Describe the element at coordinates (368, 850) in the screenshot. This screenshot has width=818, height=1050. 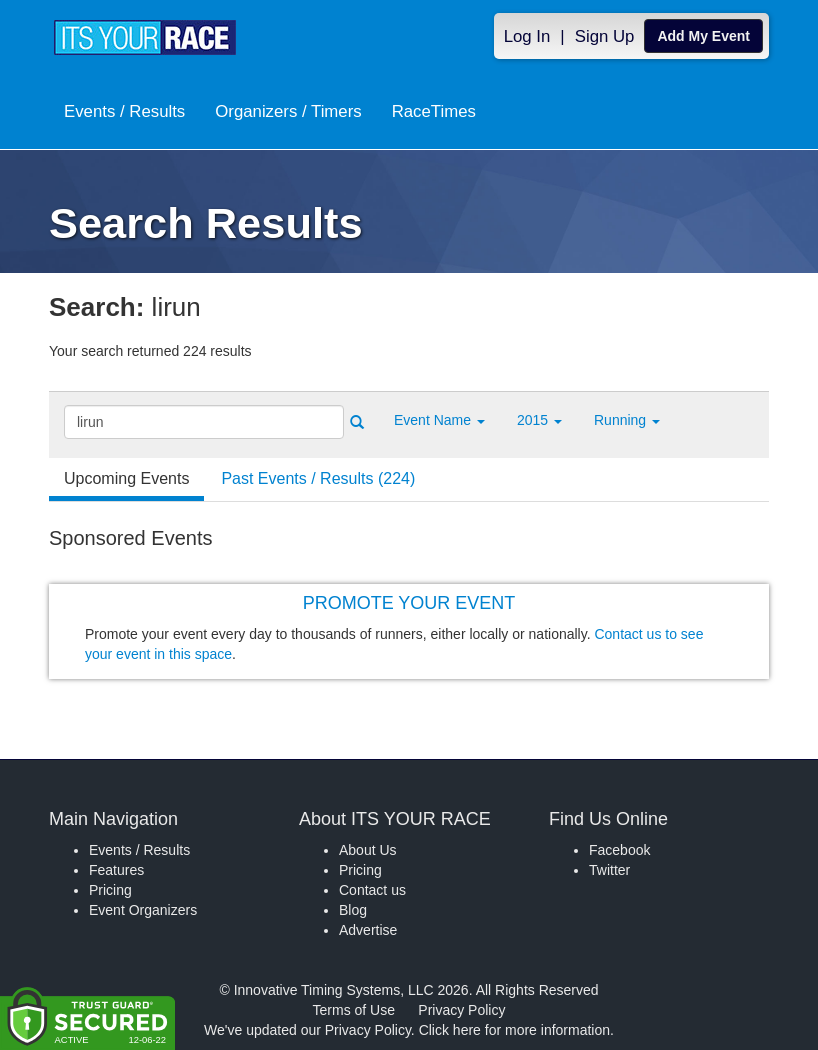
I see `About Us` at that location.